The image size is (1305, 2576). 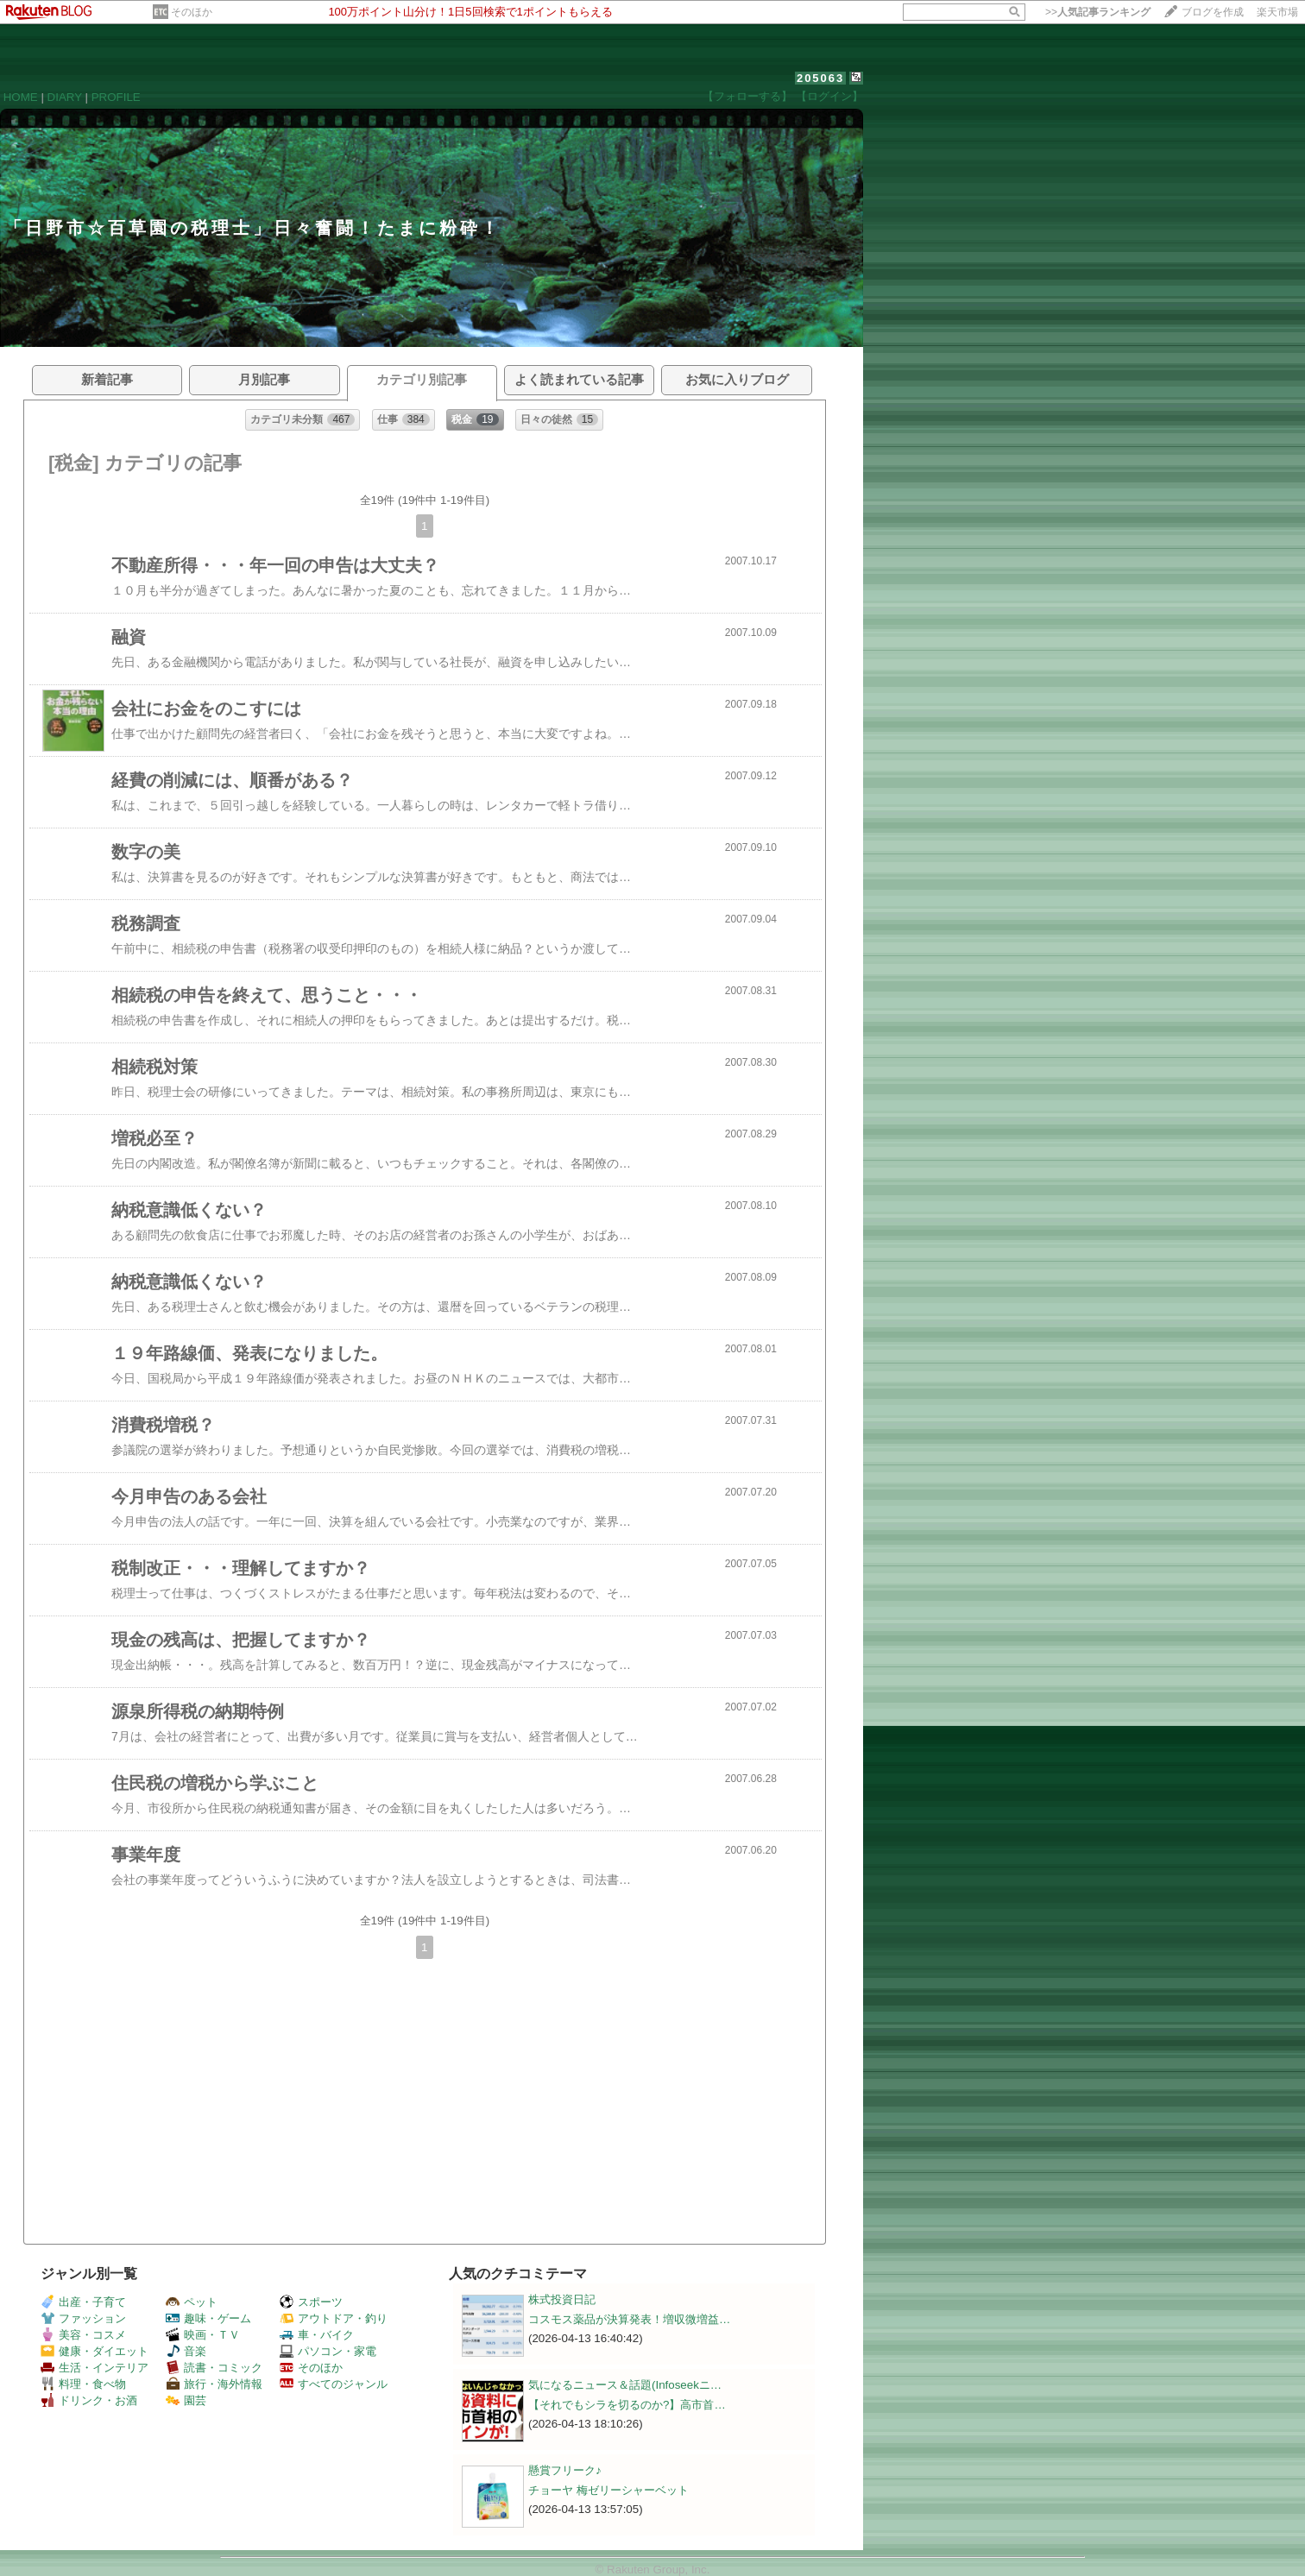 I want to click on 音楽, so click(x=186, y=2351).